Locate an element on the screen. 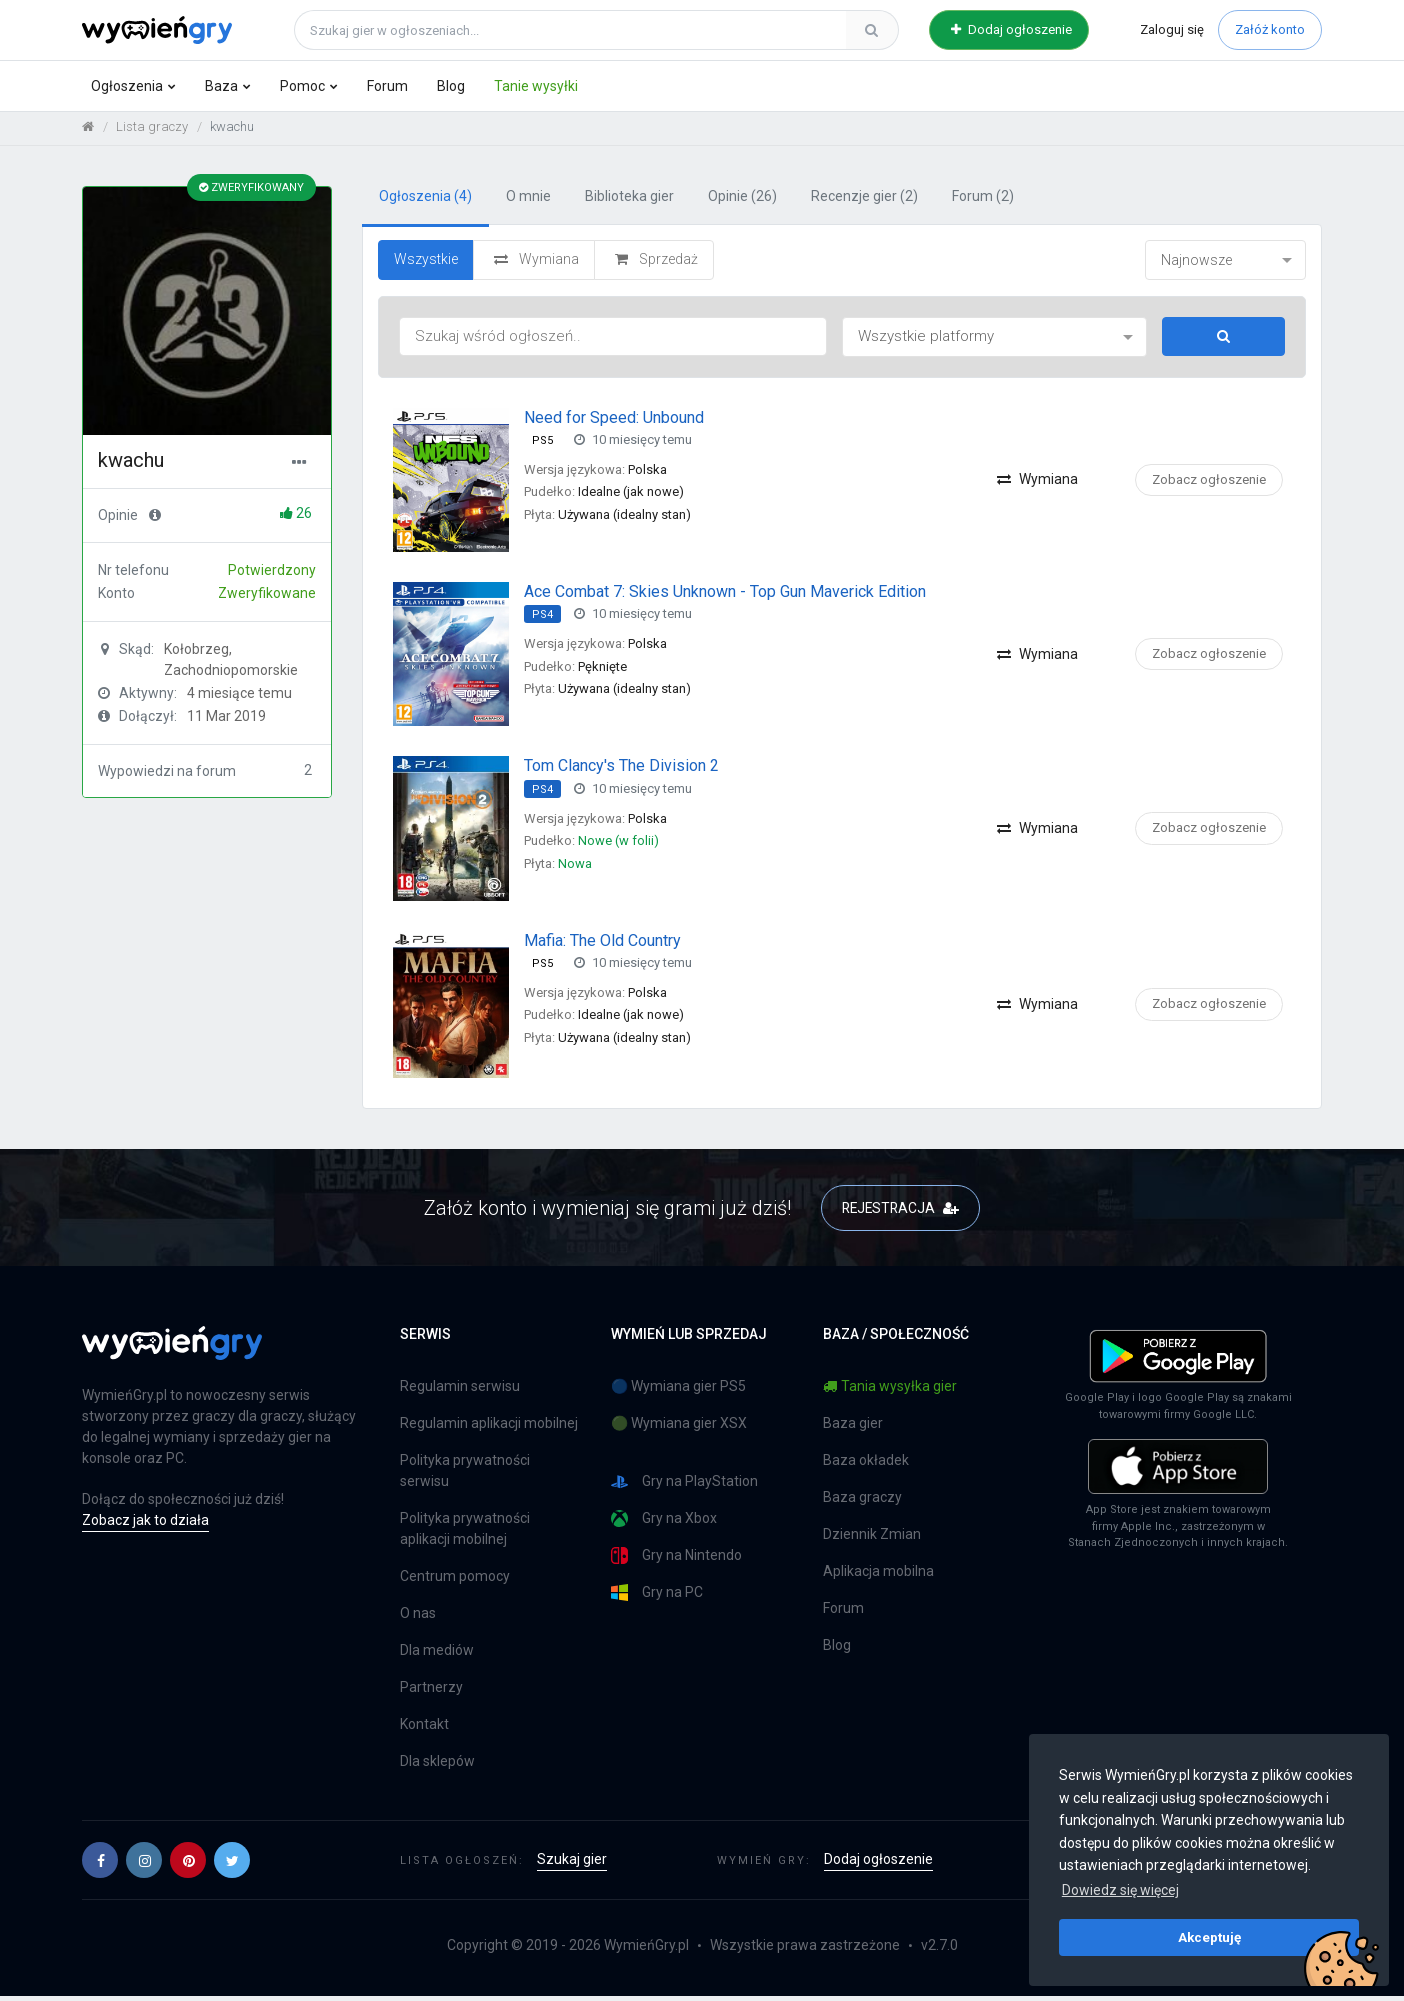 The width and height of the screenshot is (1404, 2001). Partnerzy is located at coordinates (431, 1692).